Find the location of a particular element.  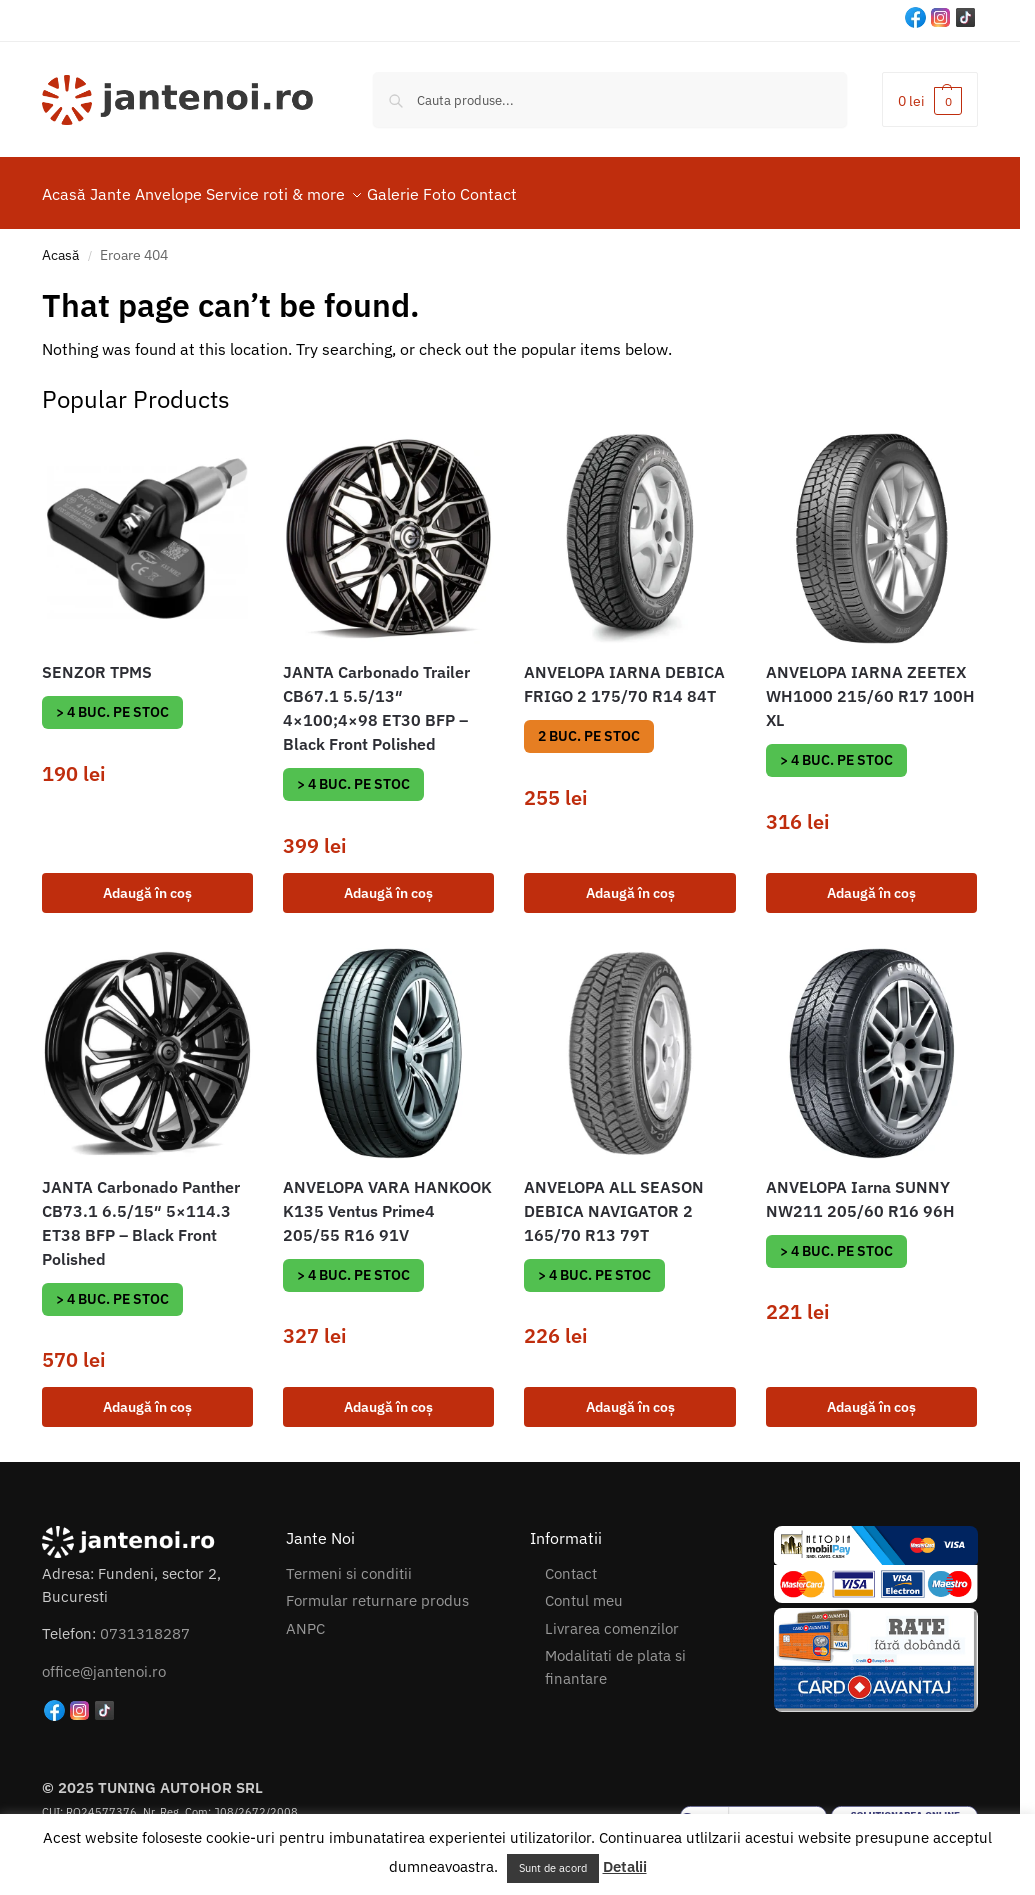

ANPC is located at coordinates (305, 1617).